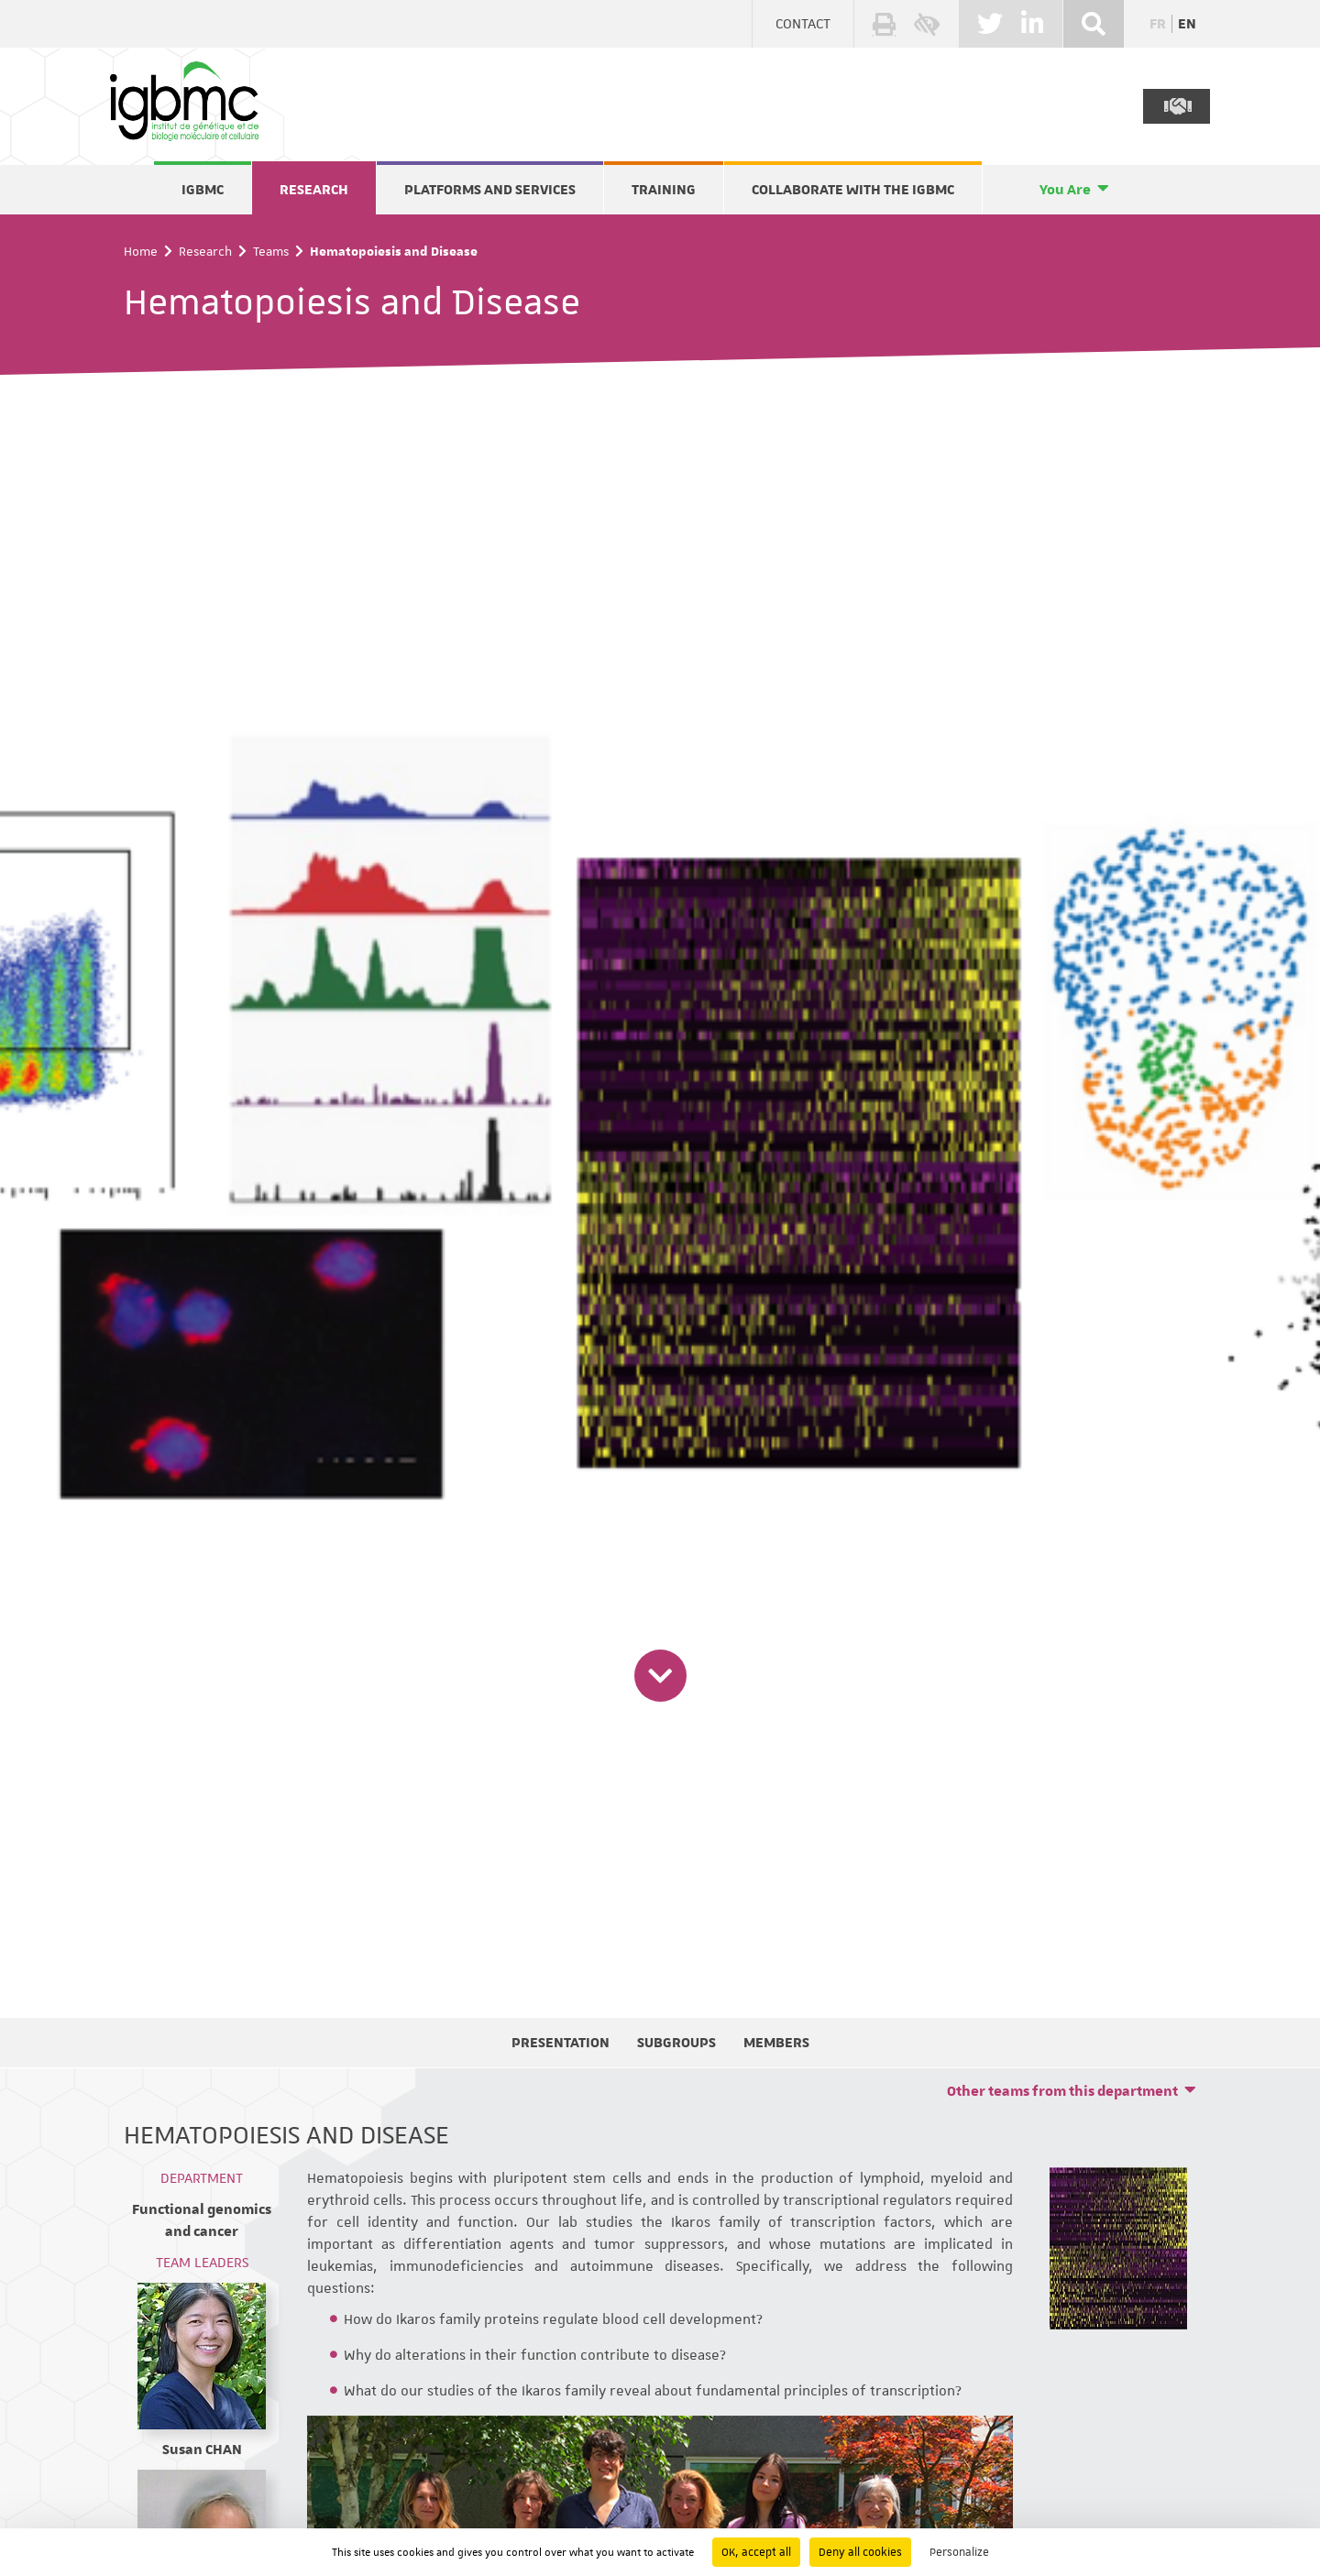 Image resolution: width=1320 pixels, height=2576 pixels. I want to click on Personalize [Personalize (modal window)], so click(959, 2552).